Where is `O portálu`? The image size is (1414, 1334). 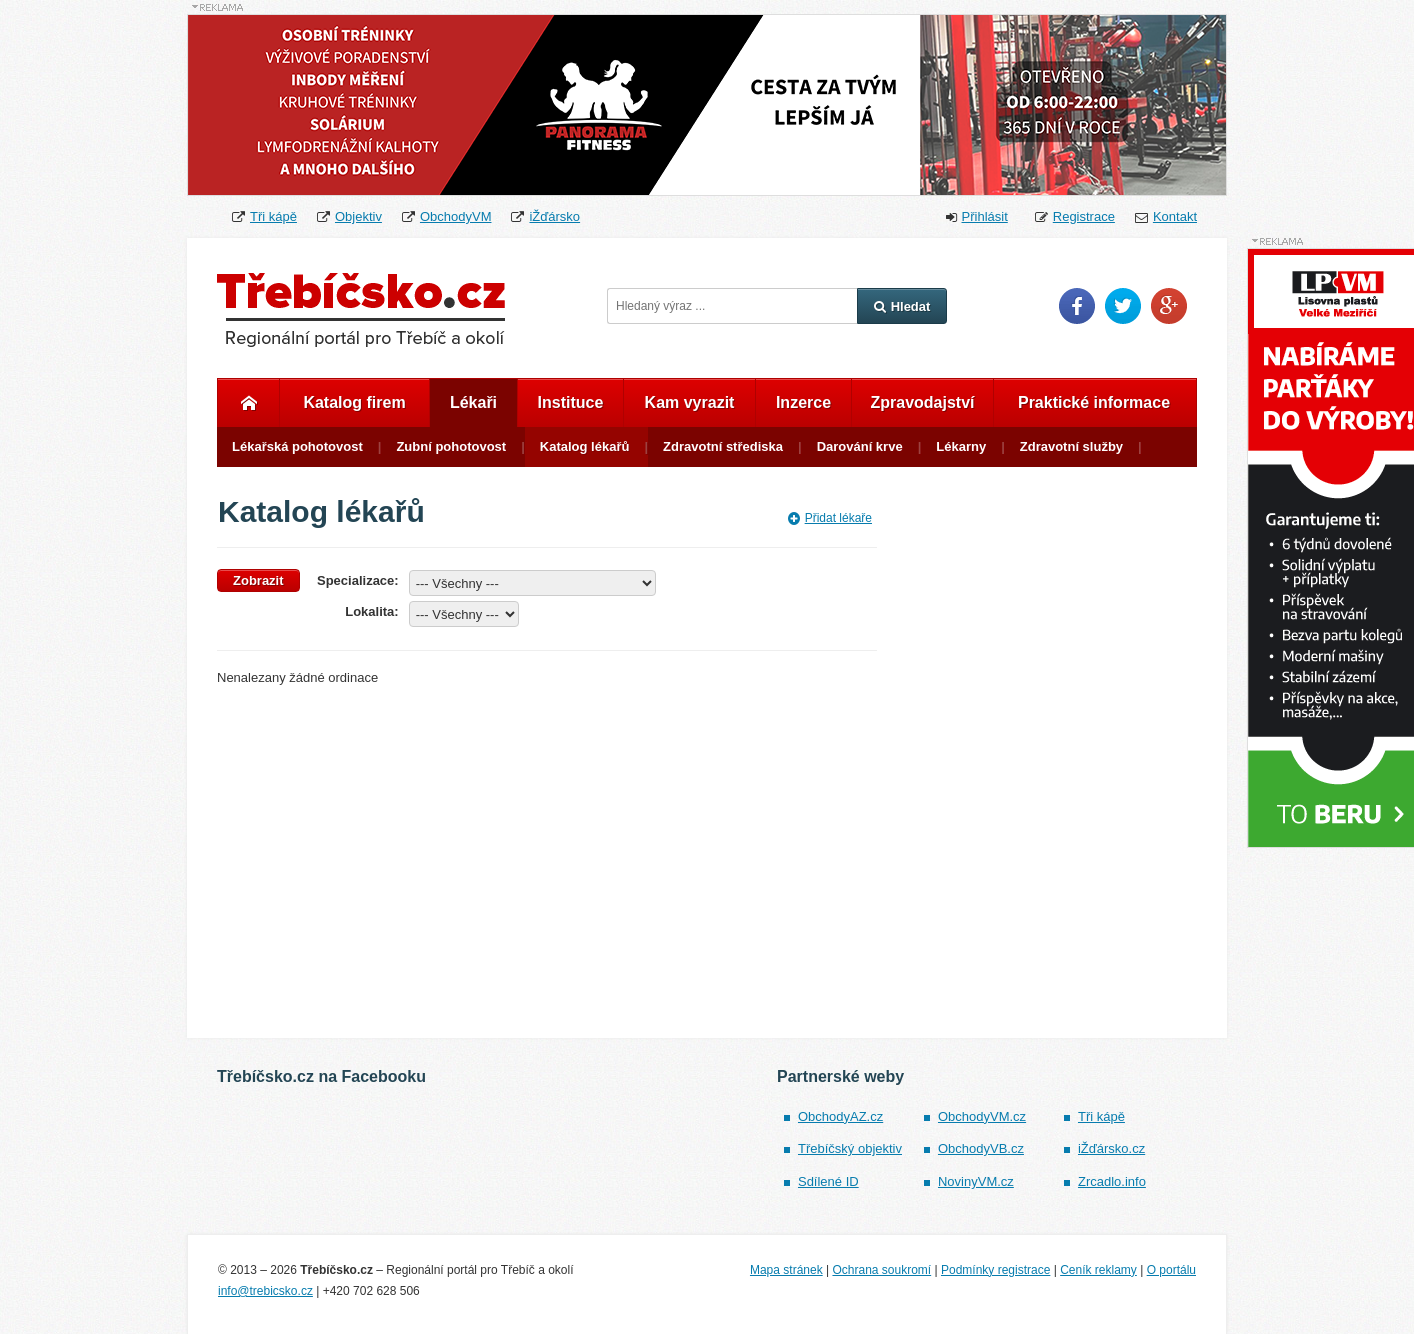
O portálu is located at coordinates (1171, 1270).